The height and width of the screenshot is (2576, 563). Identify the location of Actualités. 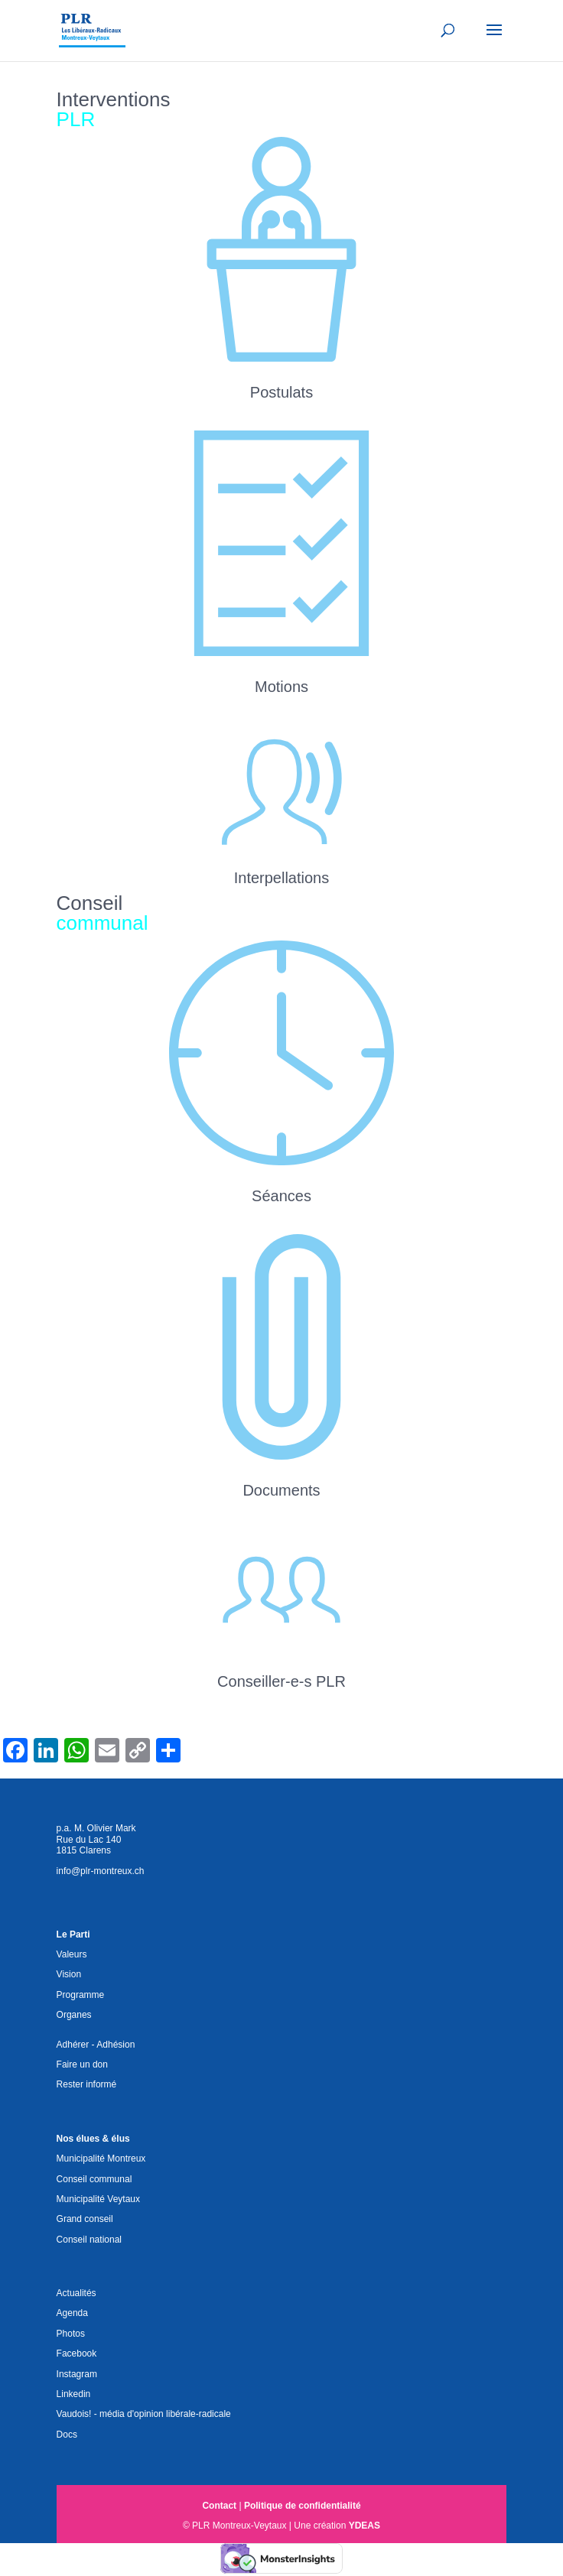
(76, 2293).